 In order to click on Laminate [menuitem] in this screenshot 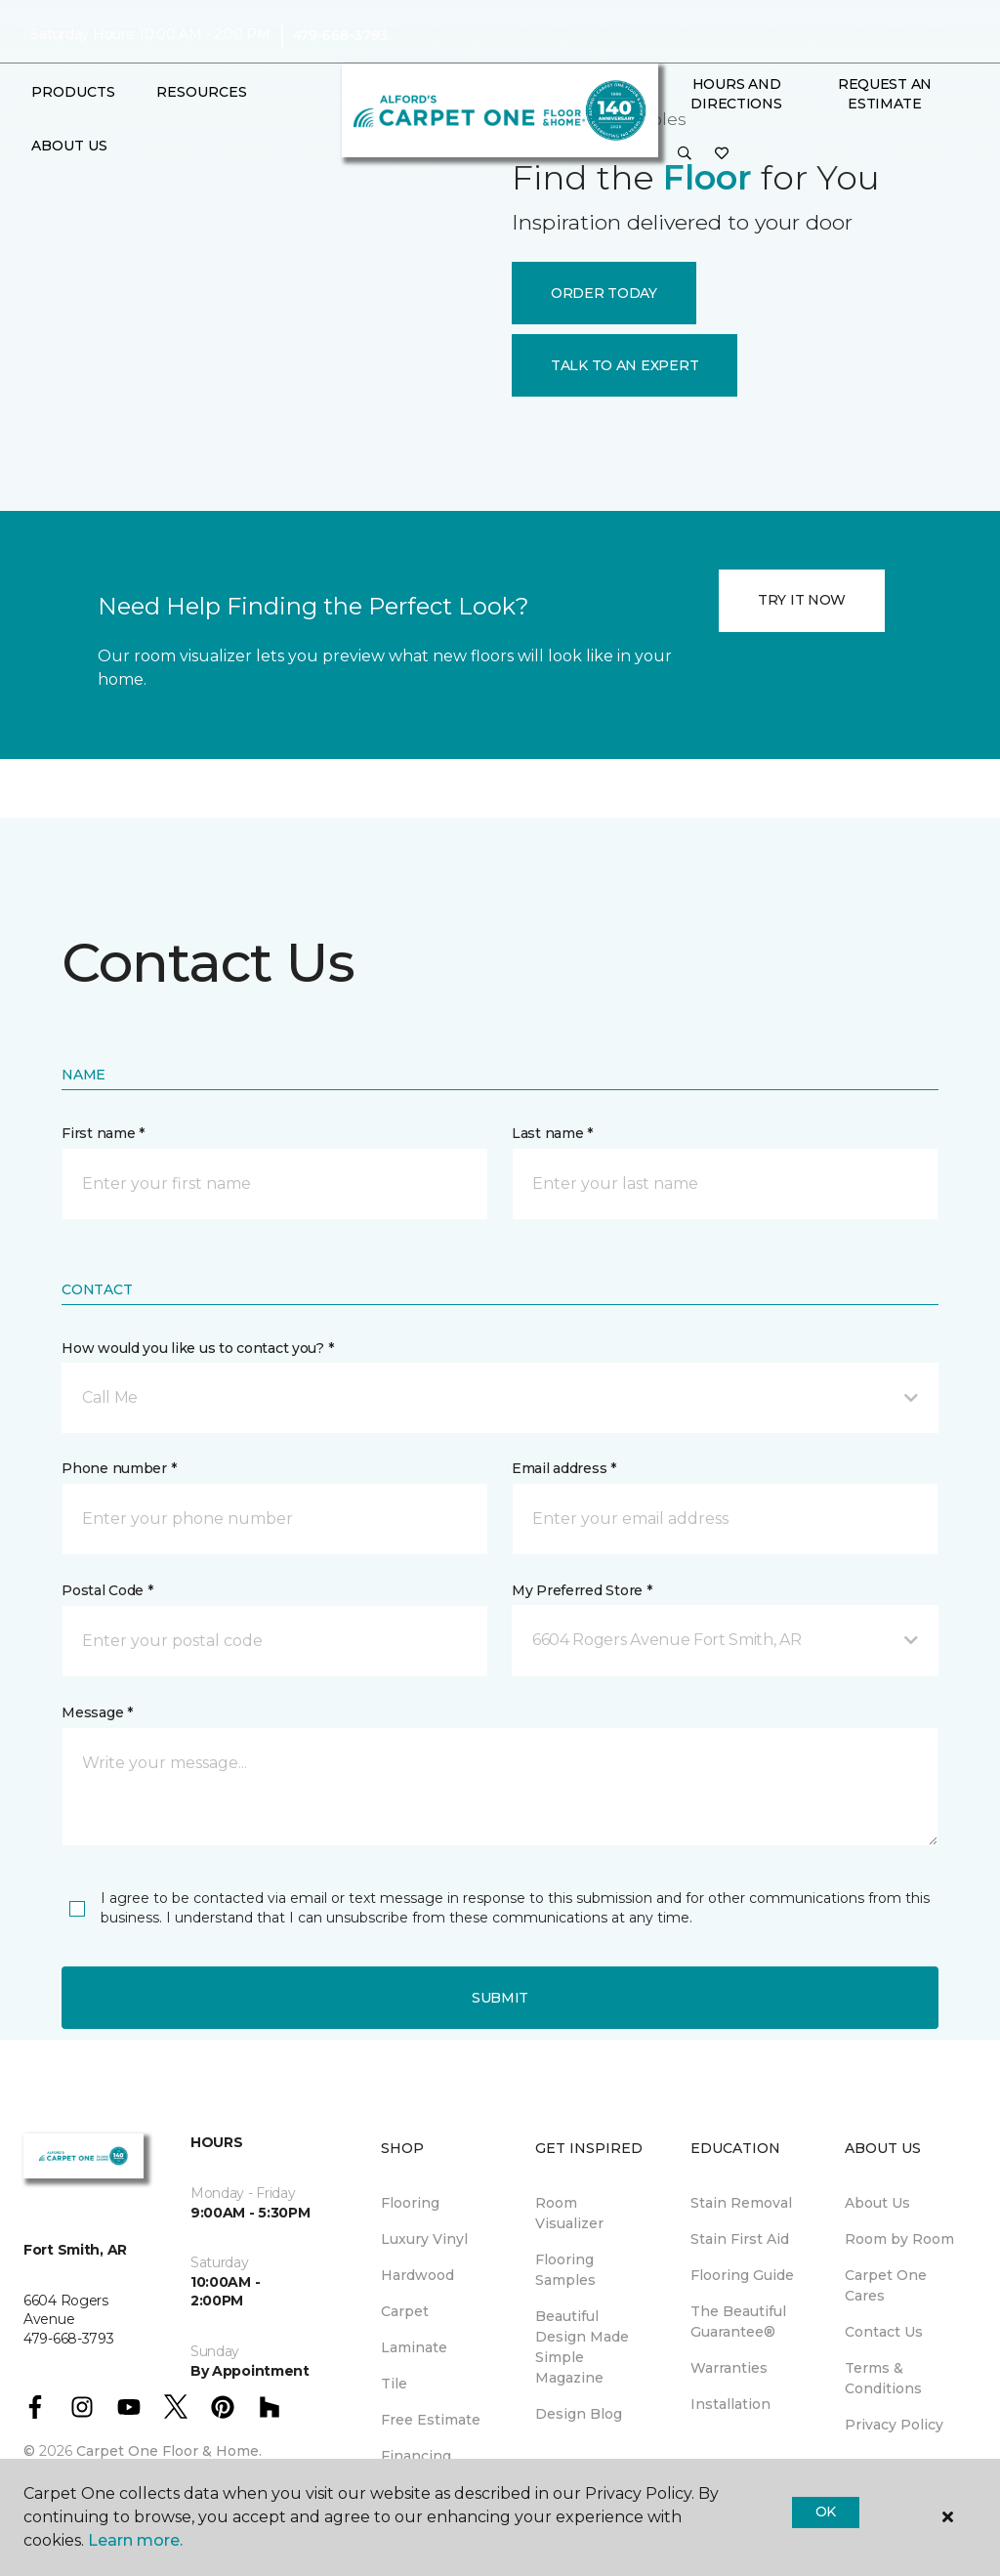, I will do `click(414, 2347)`.